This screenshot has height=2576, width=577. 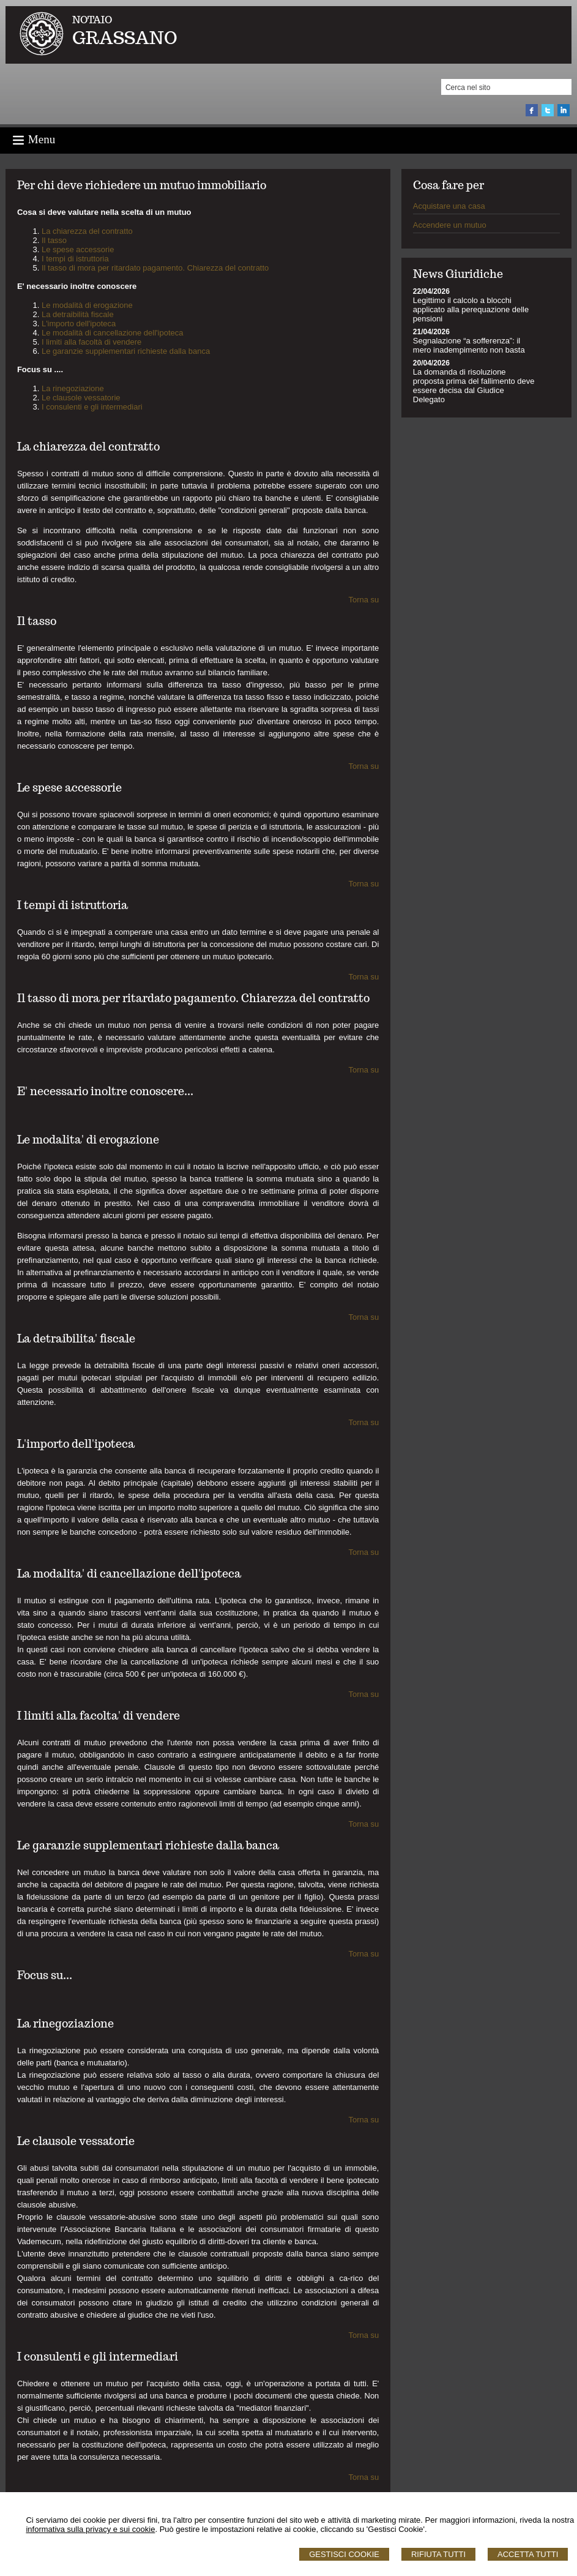 What do you see at coordinates (438, 2554) in the screenshot?
I see `Rifiuta Tutti` at bounding box center [438, 2554].